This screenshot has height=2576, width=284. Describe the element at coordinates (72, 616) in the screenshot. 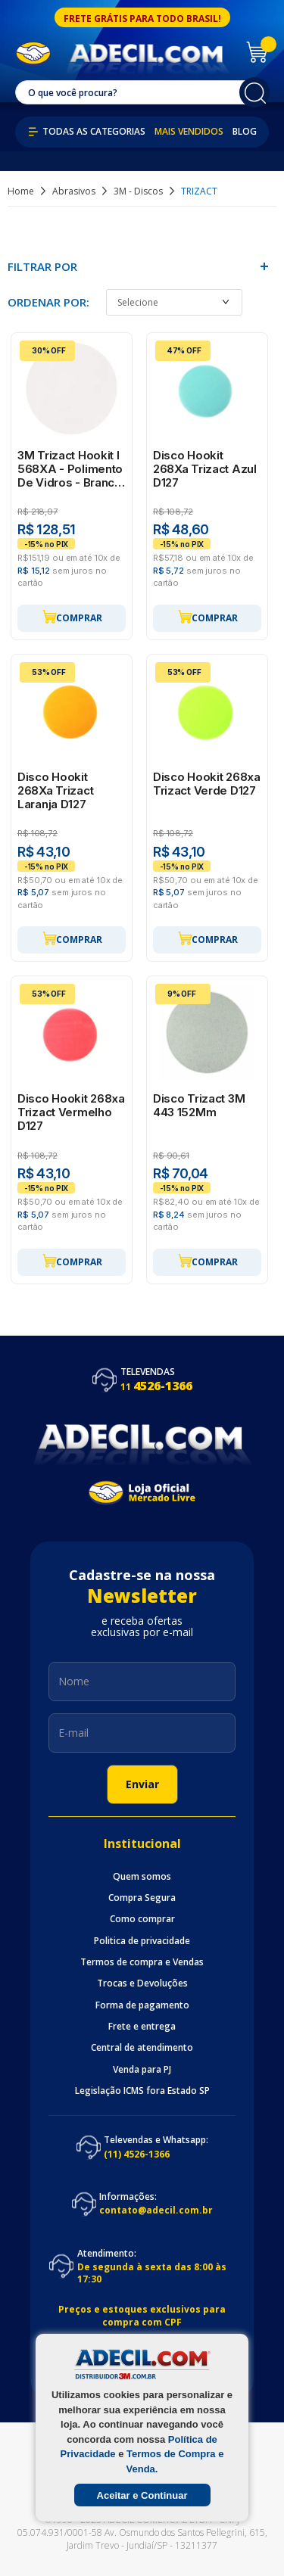

I see `Comprar` at that location.